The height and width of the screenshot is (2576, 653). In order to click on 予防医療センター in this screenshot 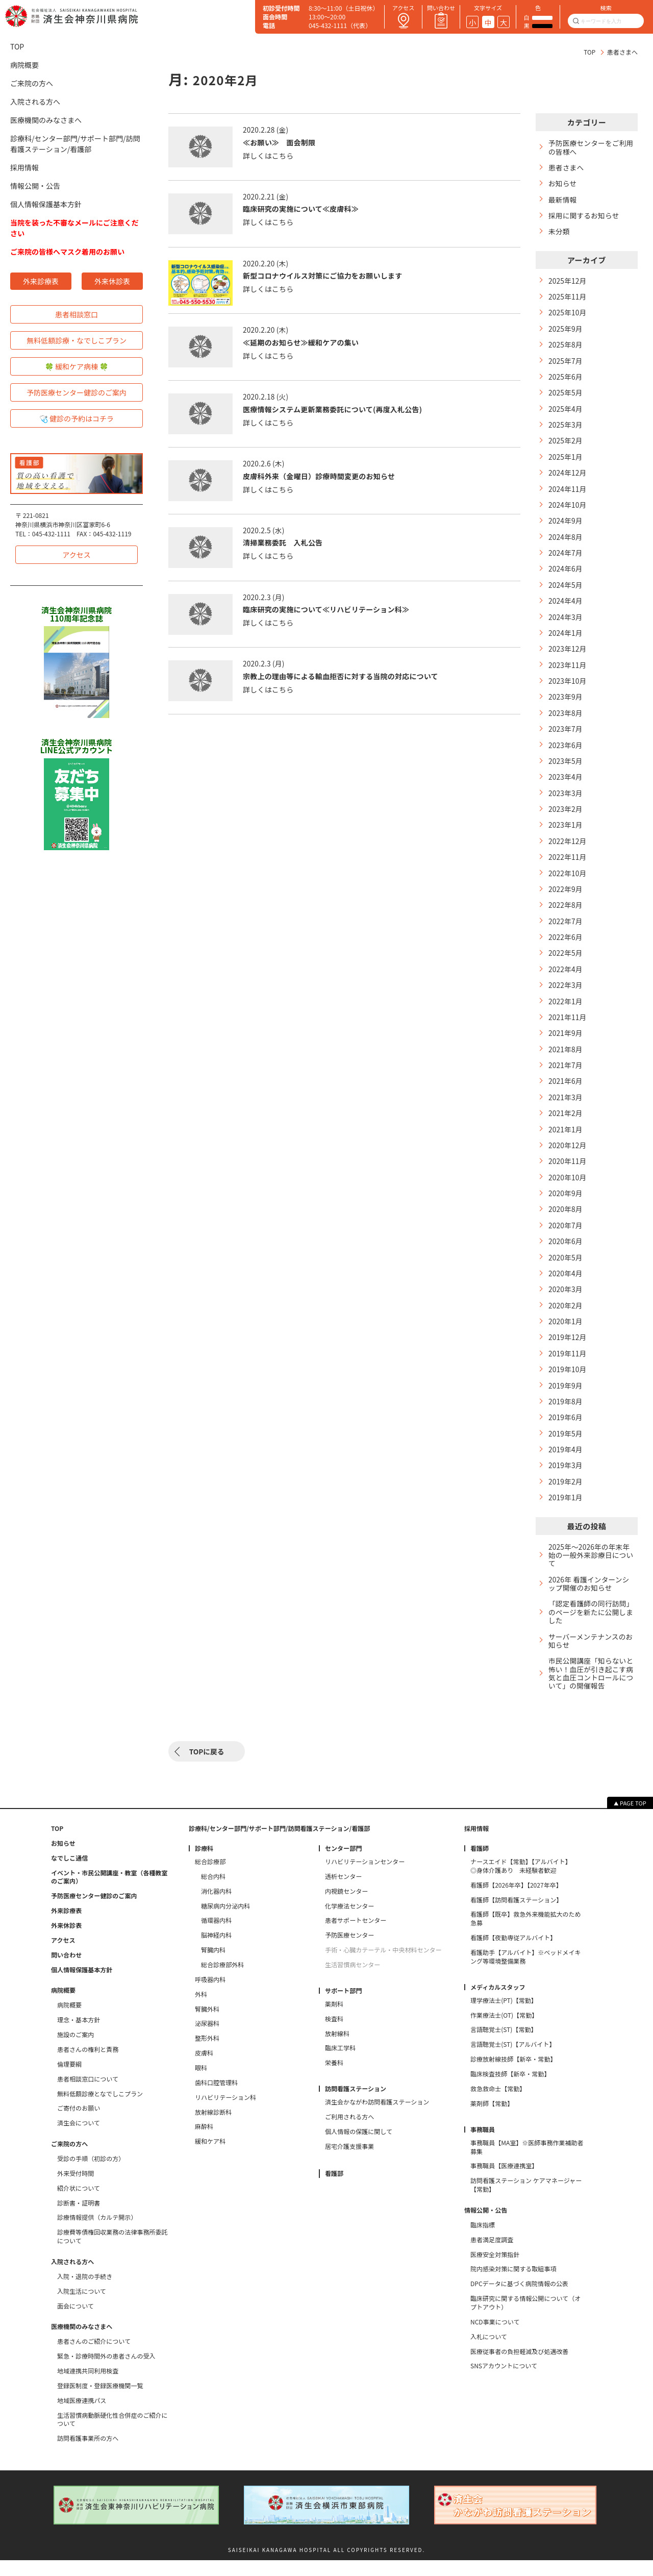, I will do `click(349, 1951)`.